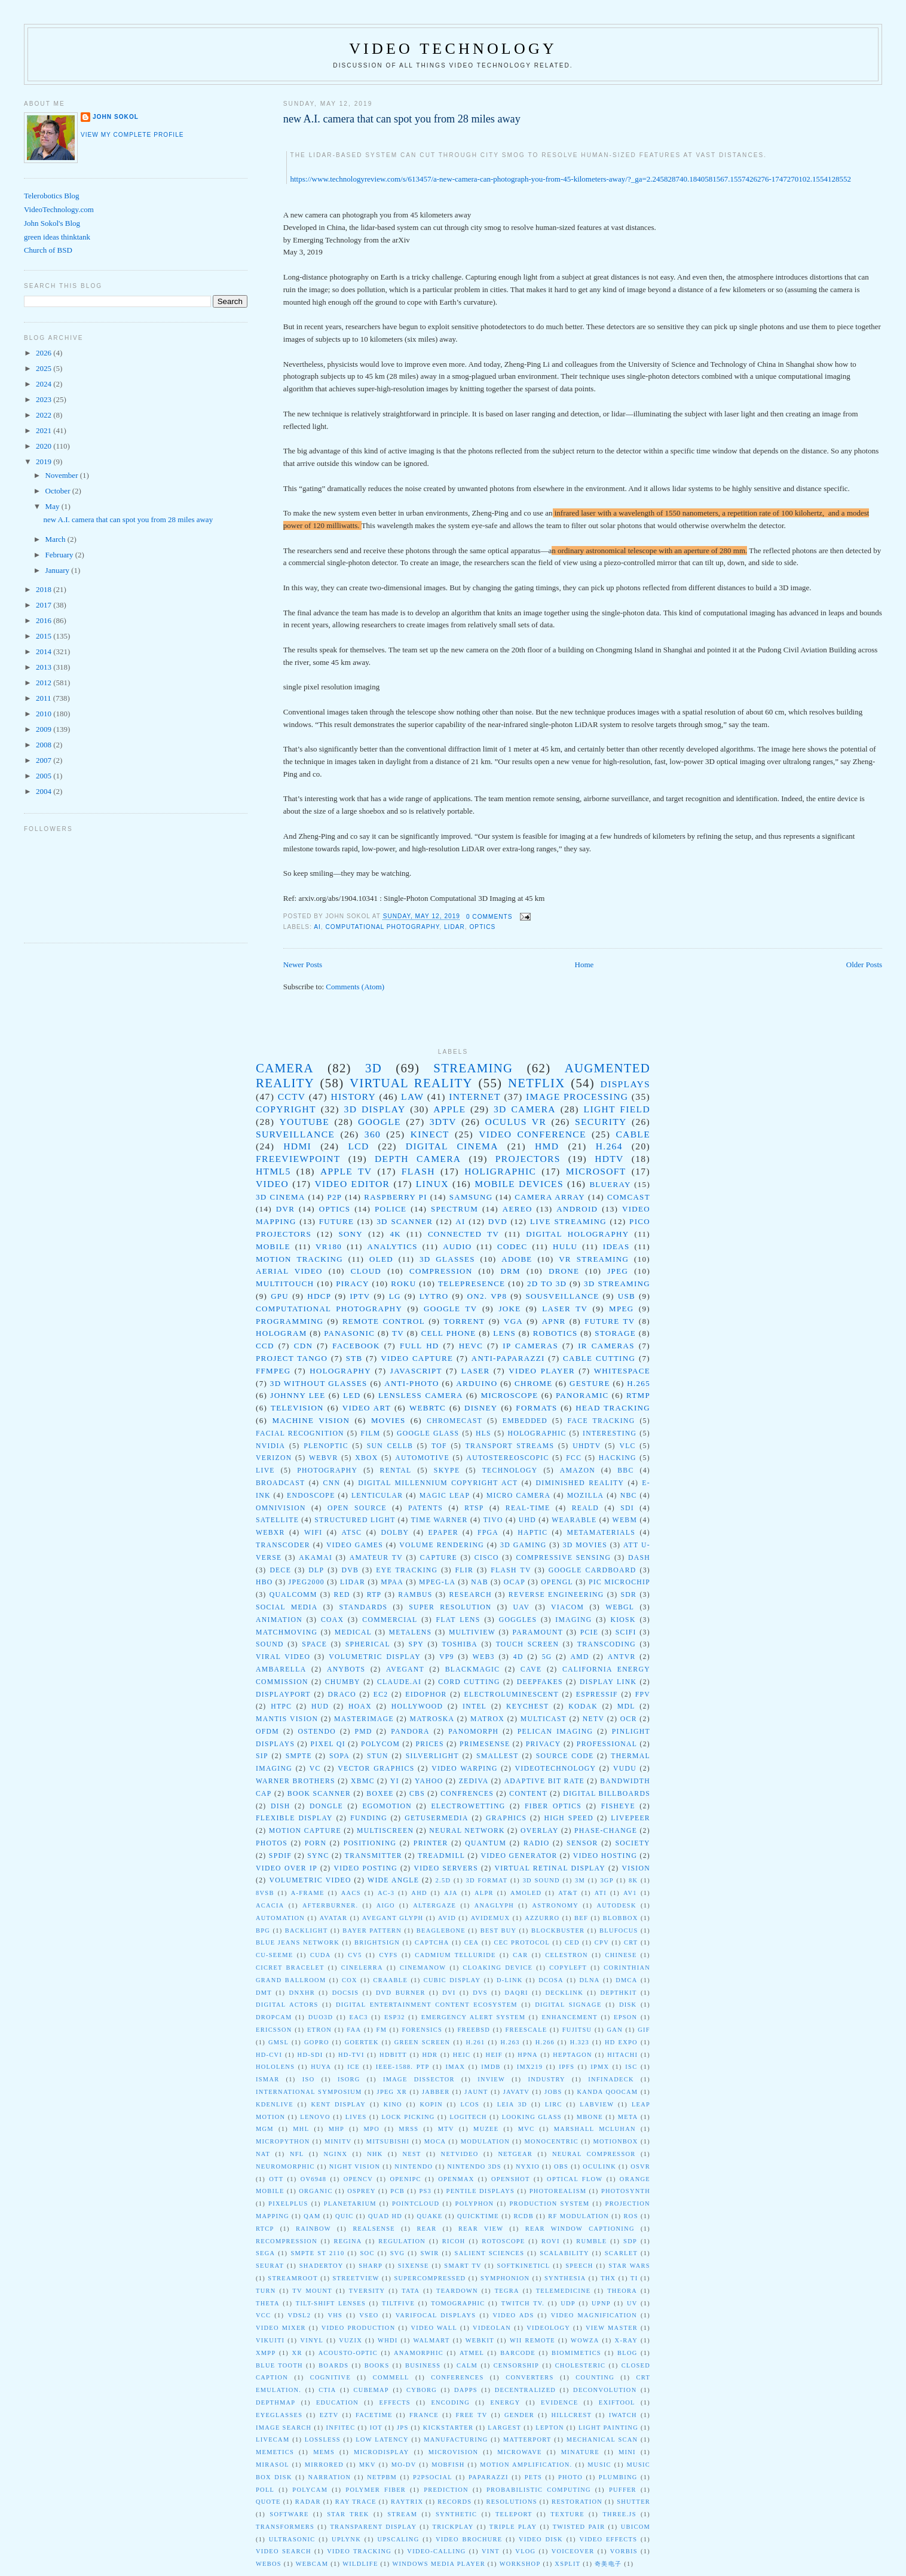 Image resolution: width=906 pixels, height=2576 pixels. Describe the element at coordinates (382, 2029) in the screenshot. I see `FM` at that location.